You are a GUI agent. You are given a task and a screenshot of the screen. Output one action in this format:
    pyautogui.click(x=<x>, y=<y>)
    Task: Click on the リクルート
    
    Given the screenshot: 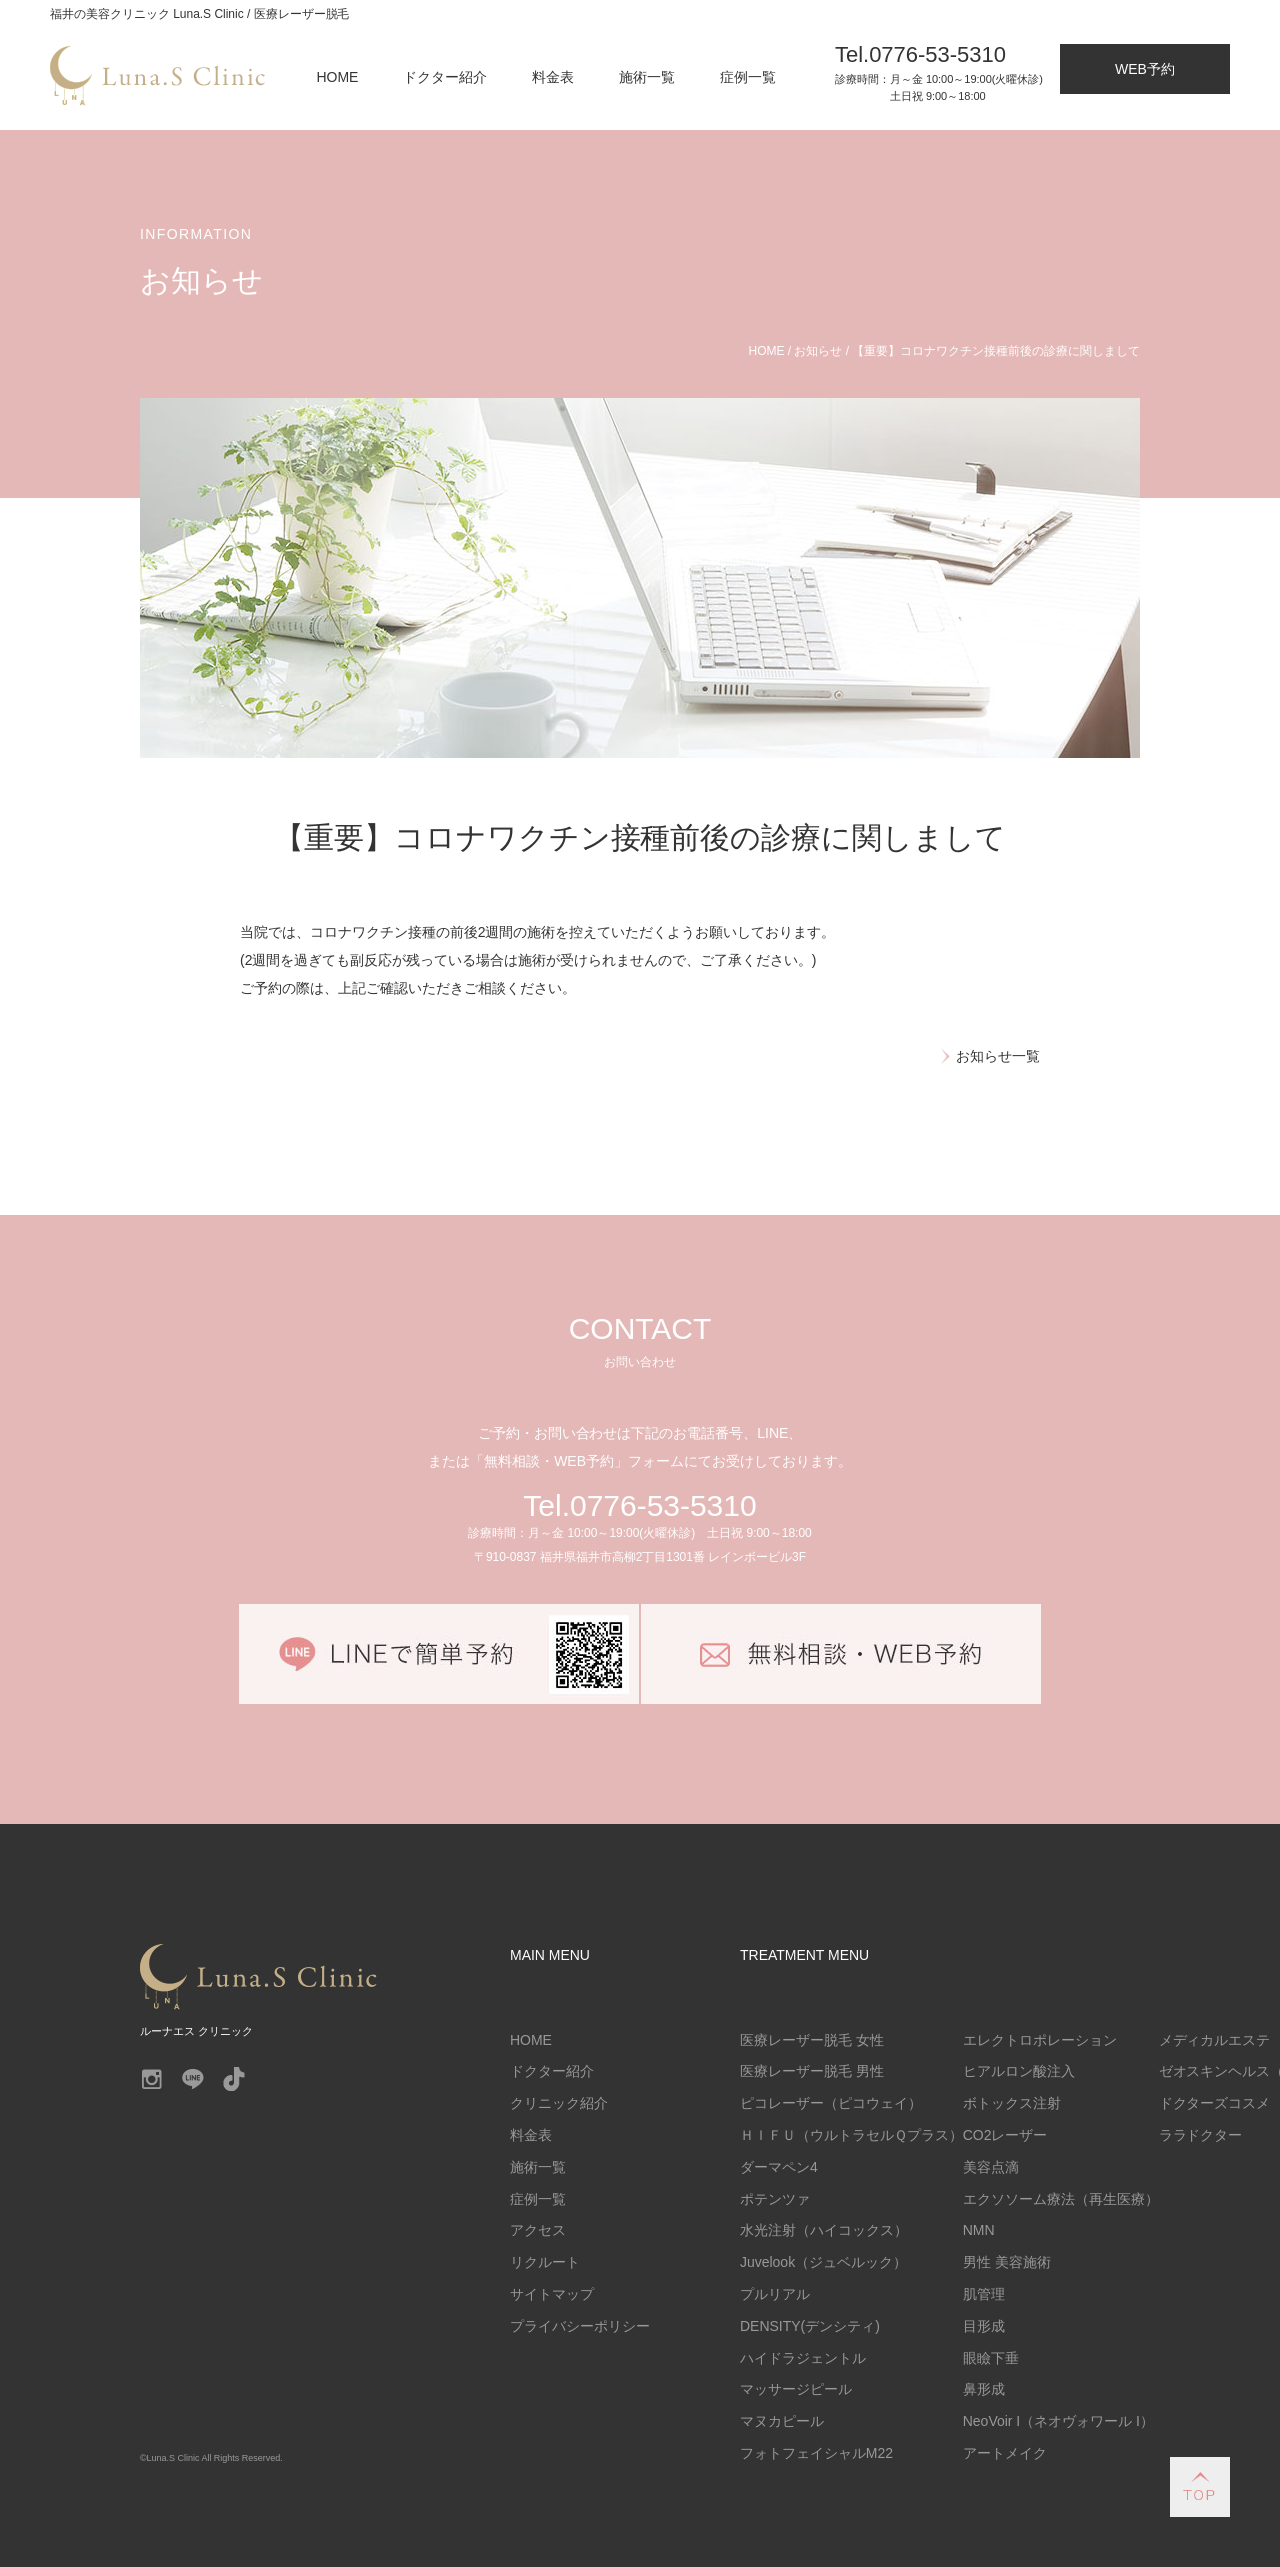 What is the action you would take?
    pyautogui.click(x=545, y=2262)
    